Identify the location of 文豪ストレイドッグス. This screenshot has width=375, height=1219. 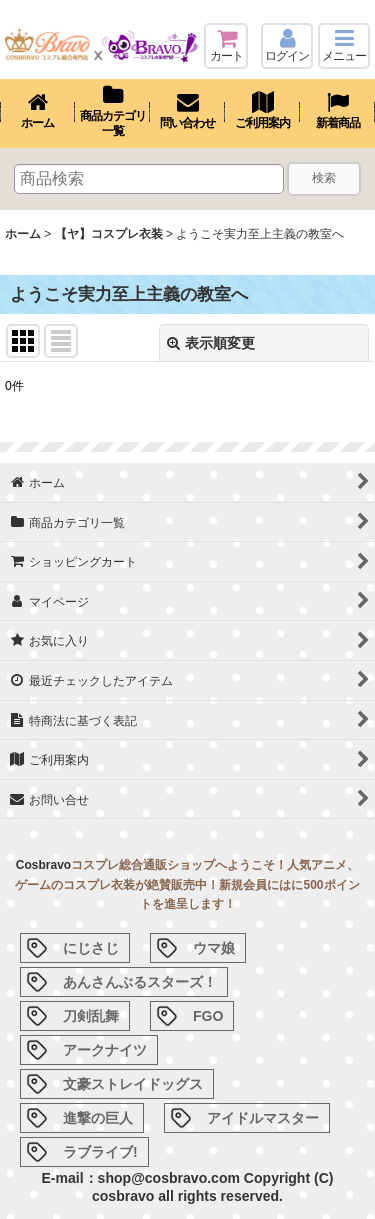
(133, 1084).